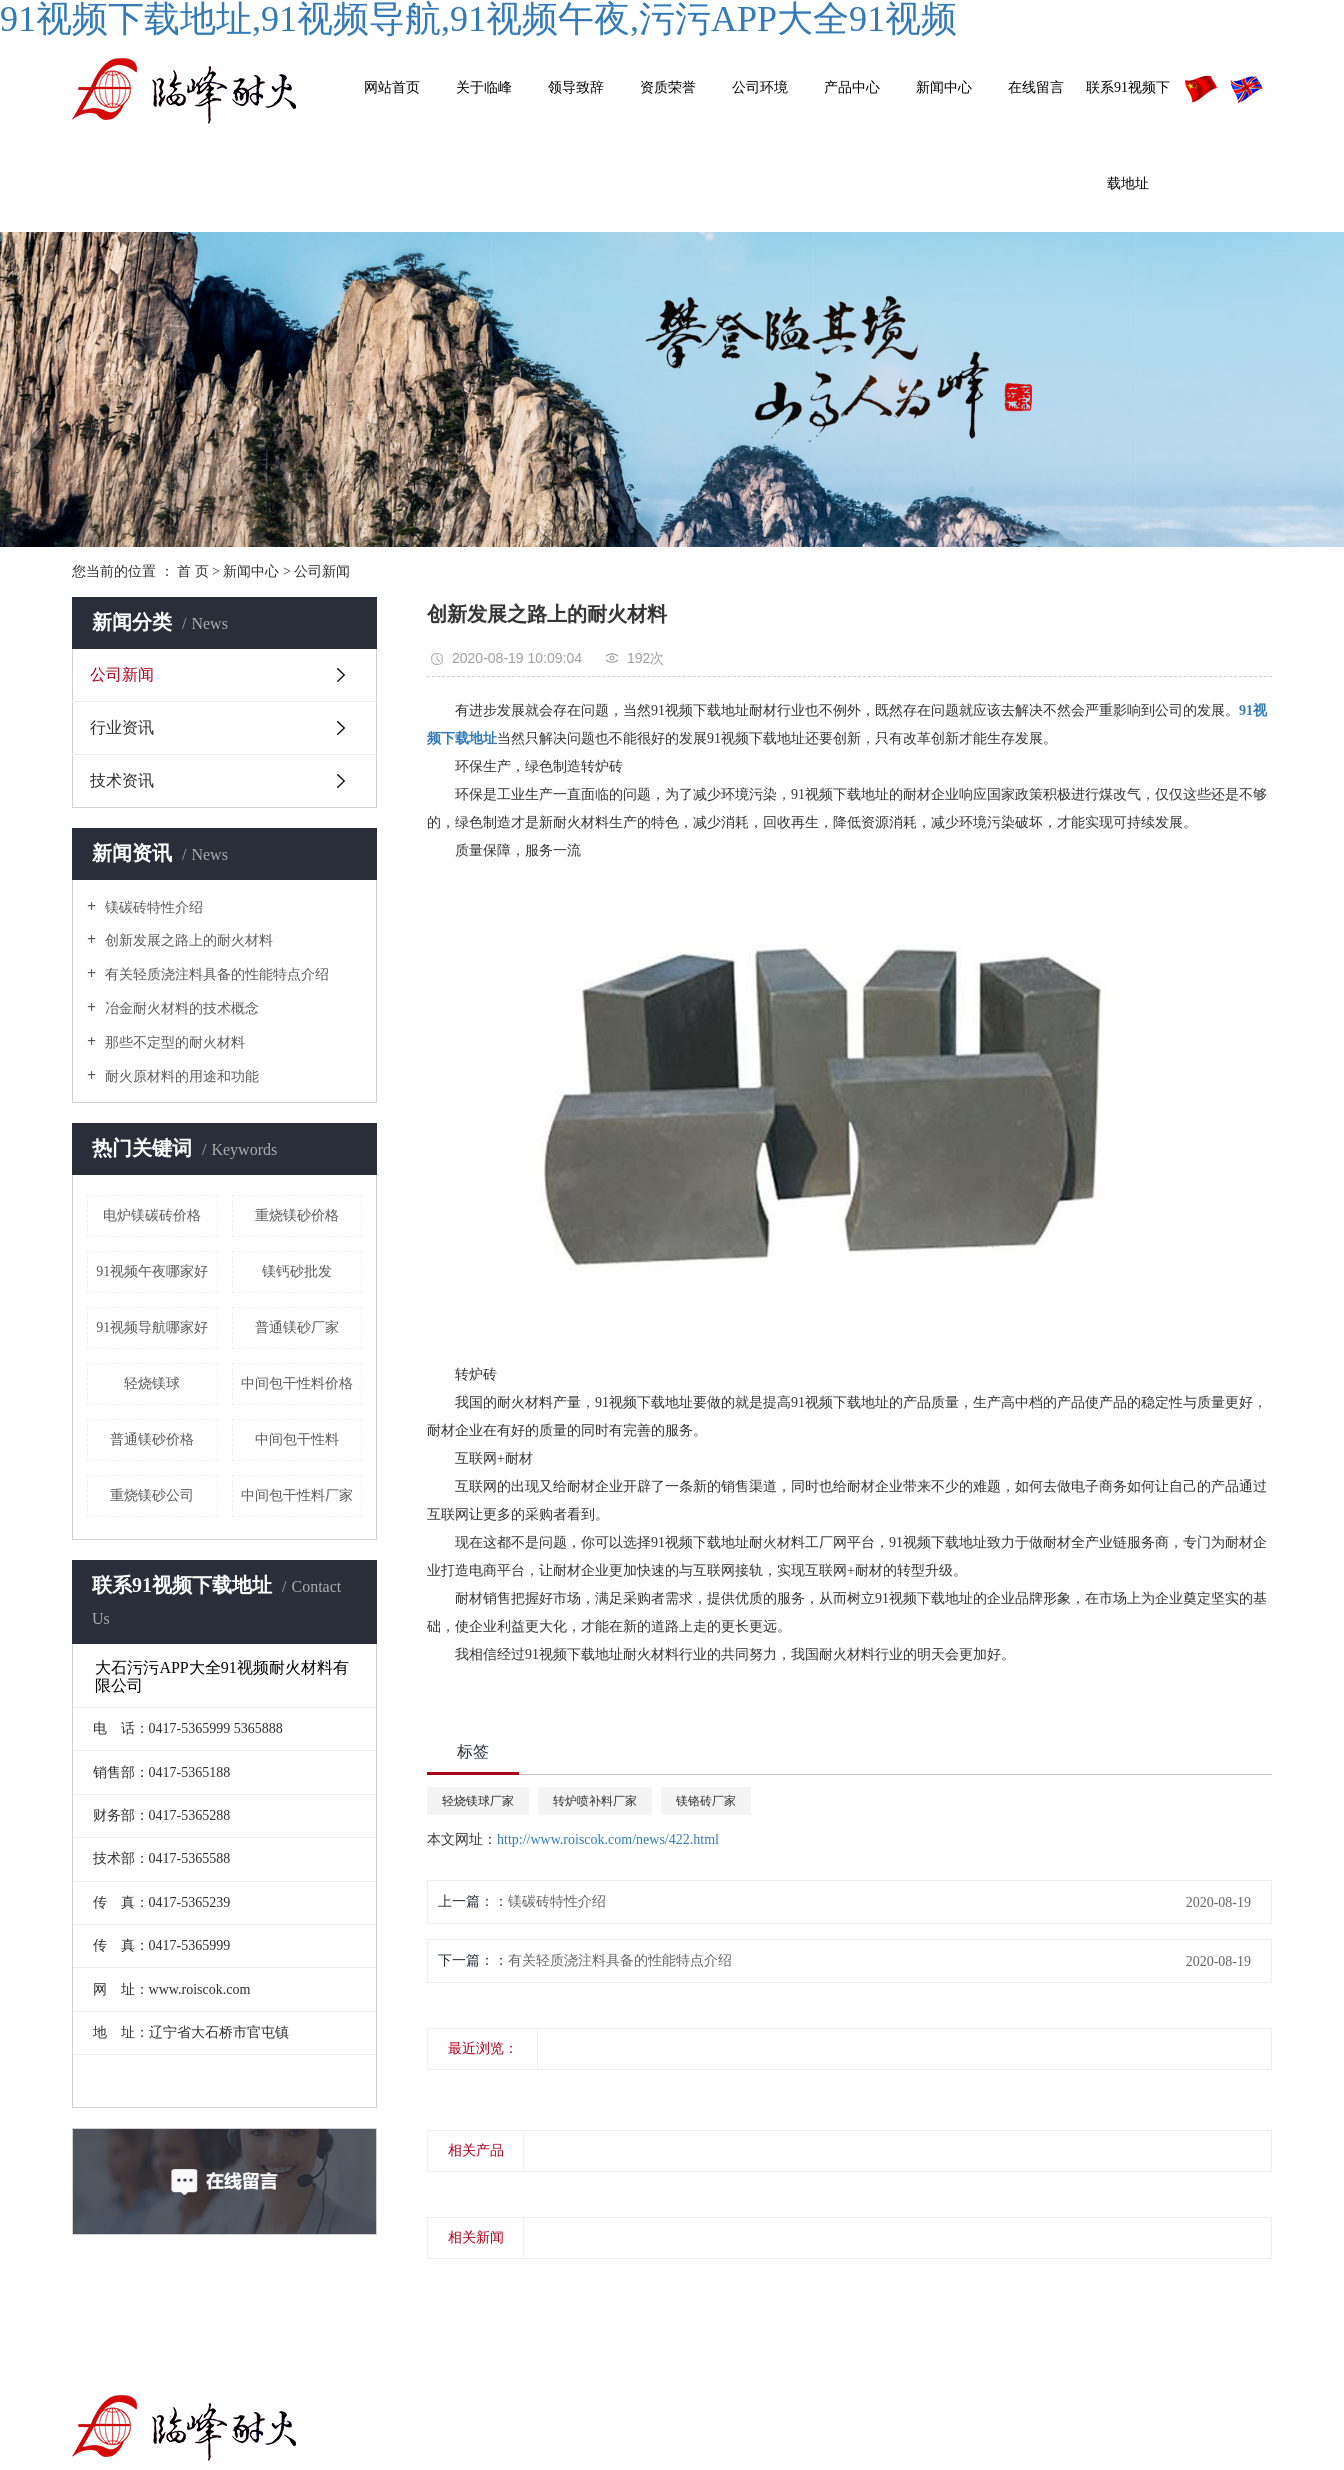 This screenshot has height=2470, width=1344. I want to click on 电炉镁碳砖价格, so click(152, 1215).